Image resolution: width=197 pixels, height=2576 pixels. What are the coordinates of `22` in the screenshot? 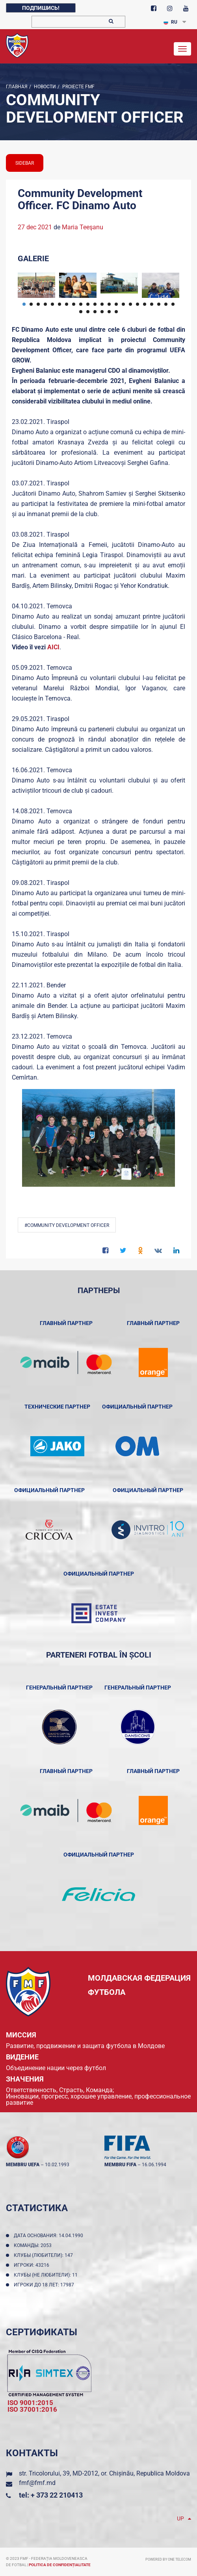 It's located at (173, 304).